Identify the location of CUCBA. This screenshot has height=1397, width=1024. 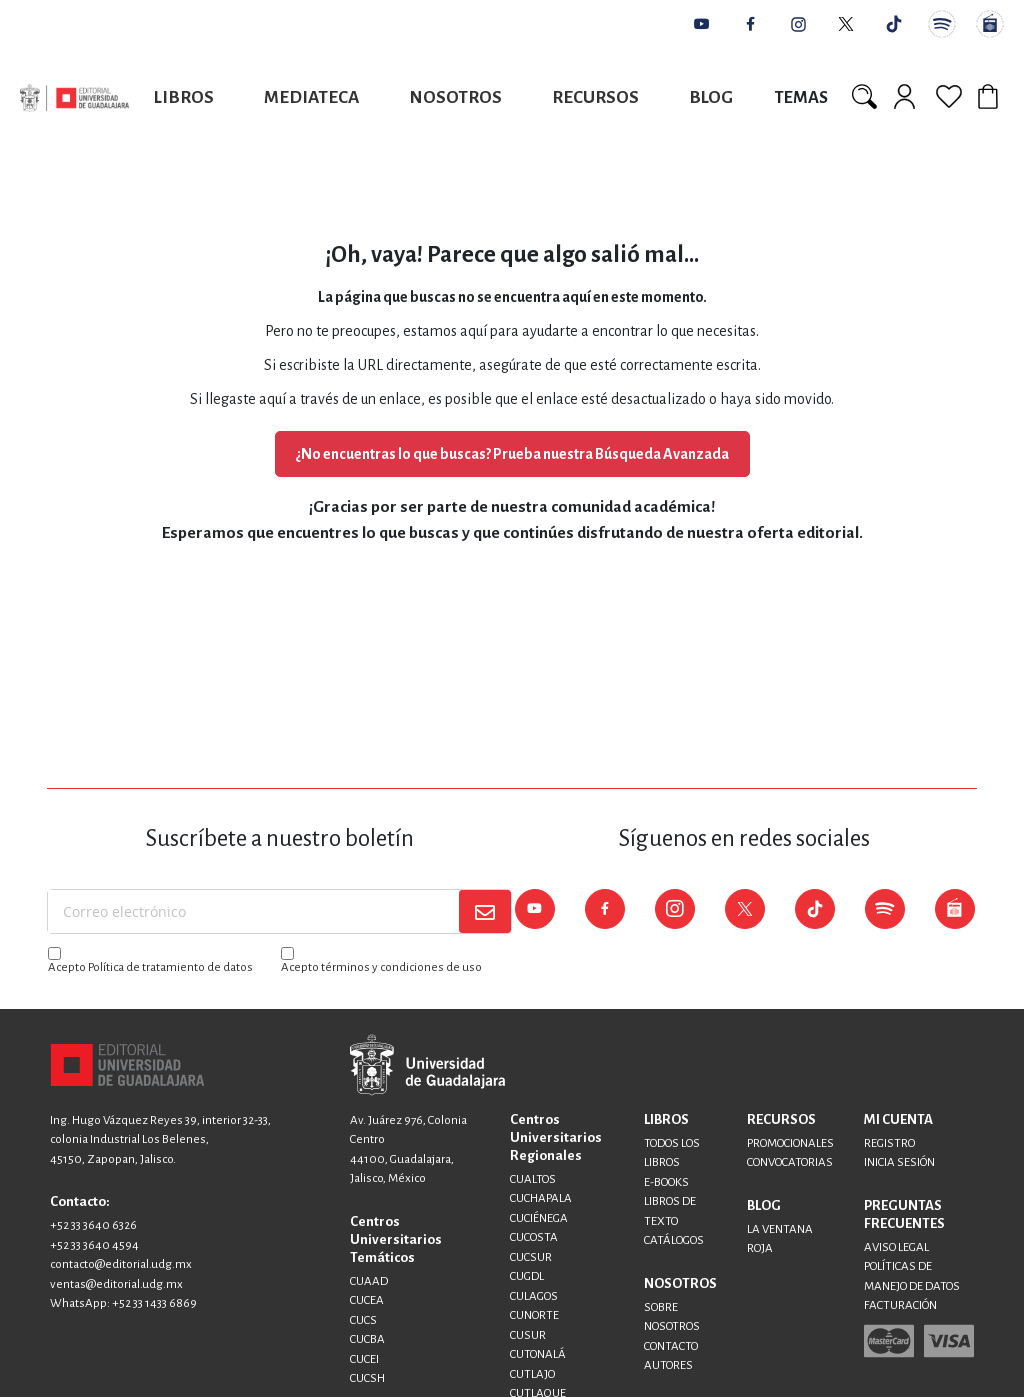
(367, 1339).